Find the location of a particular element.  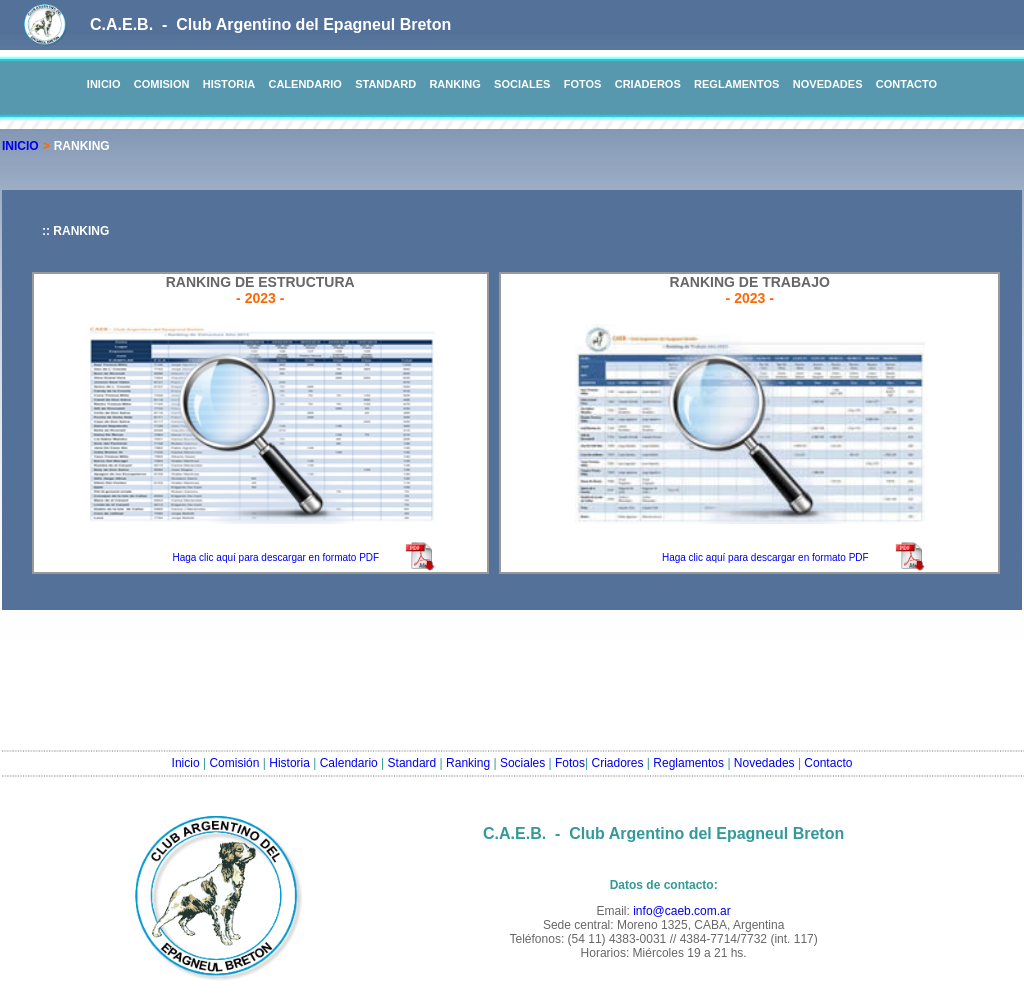

Historia is located at coordinates (289, 763).